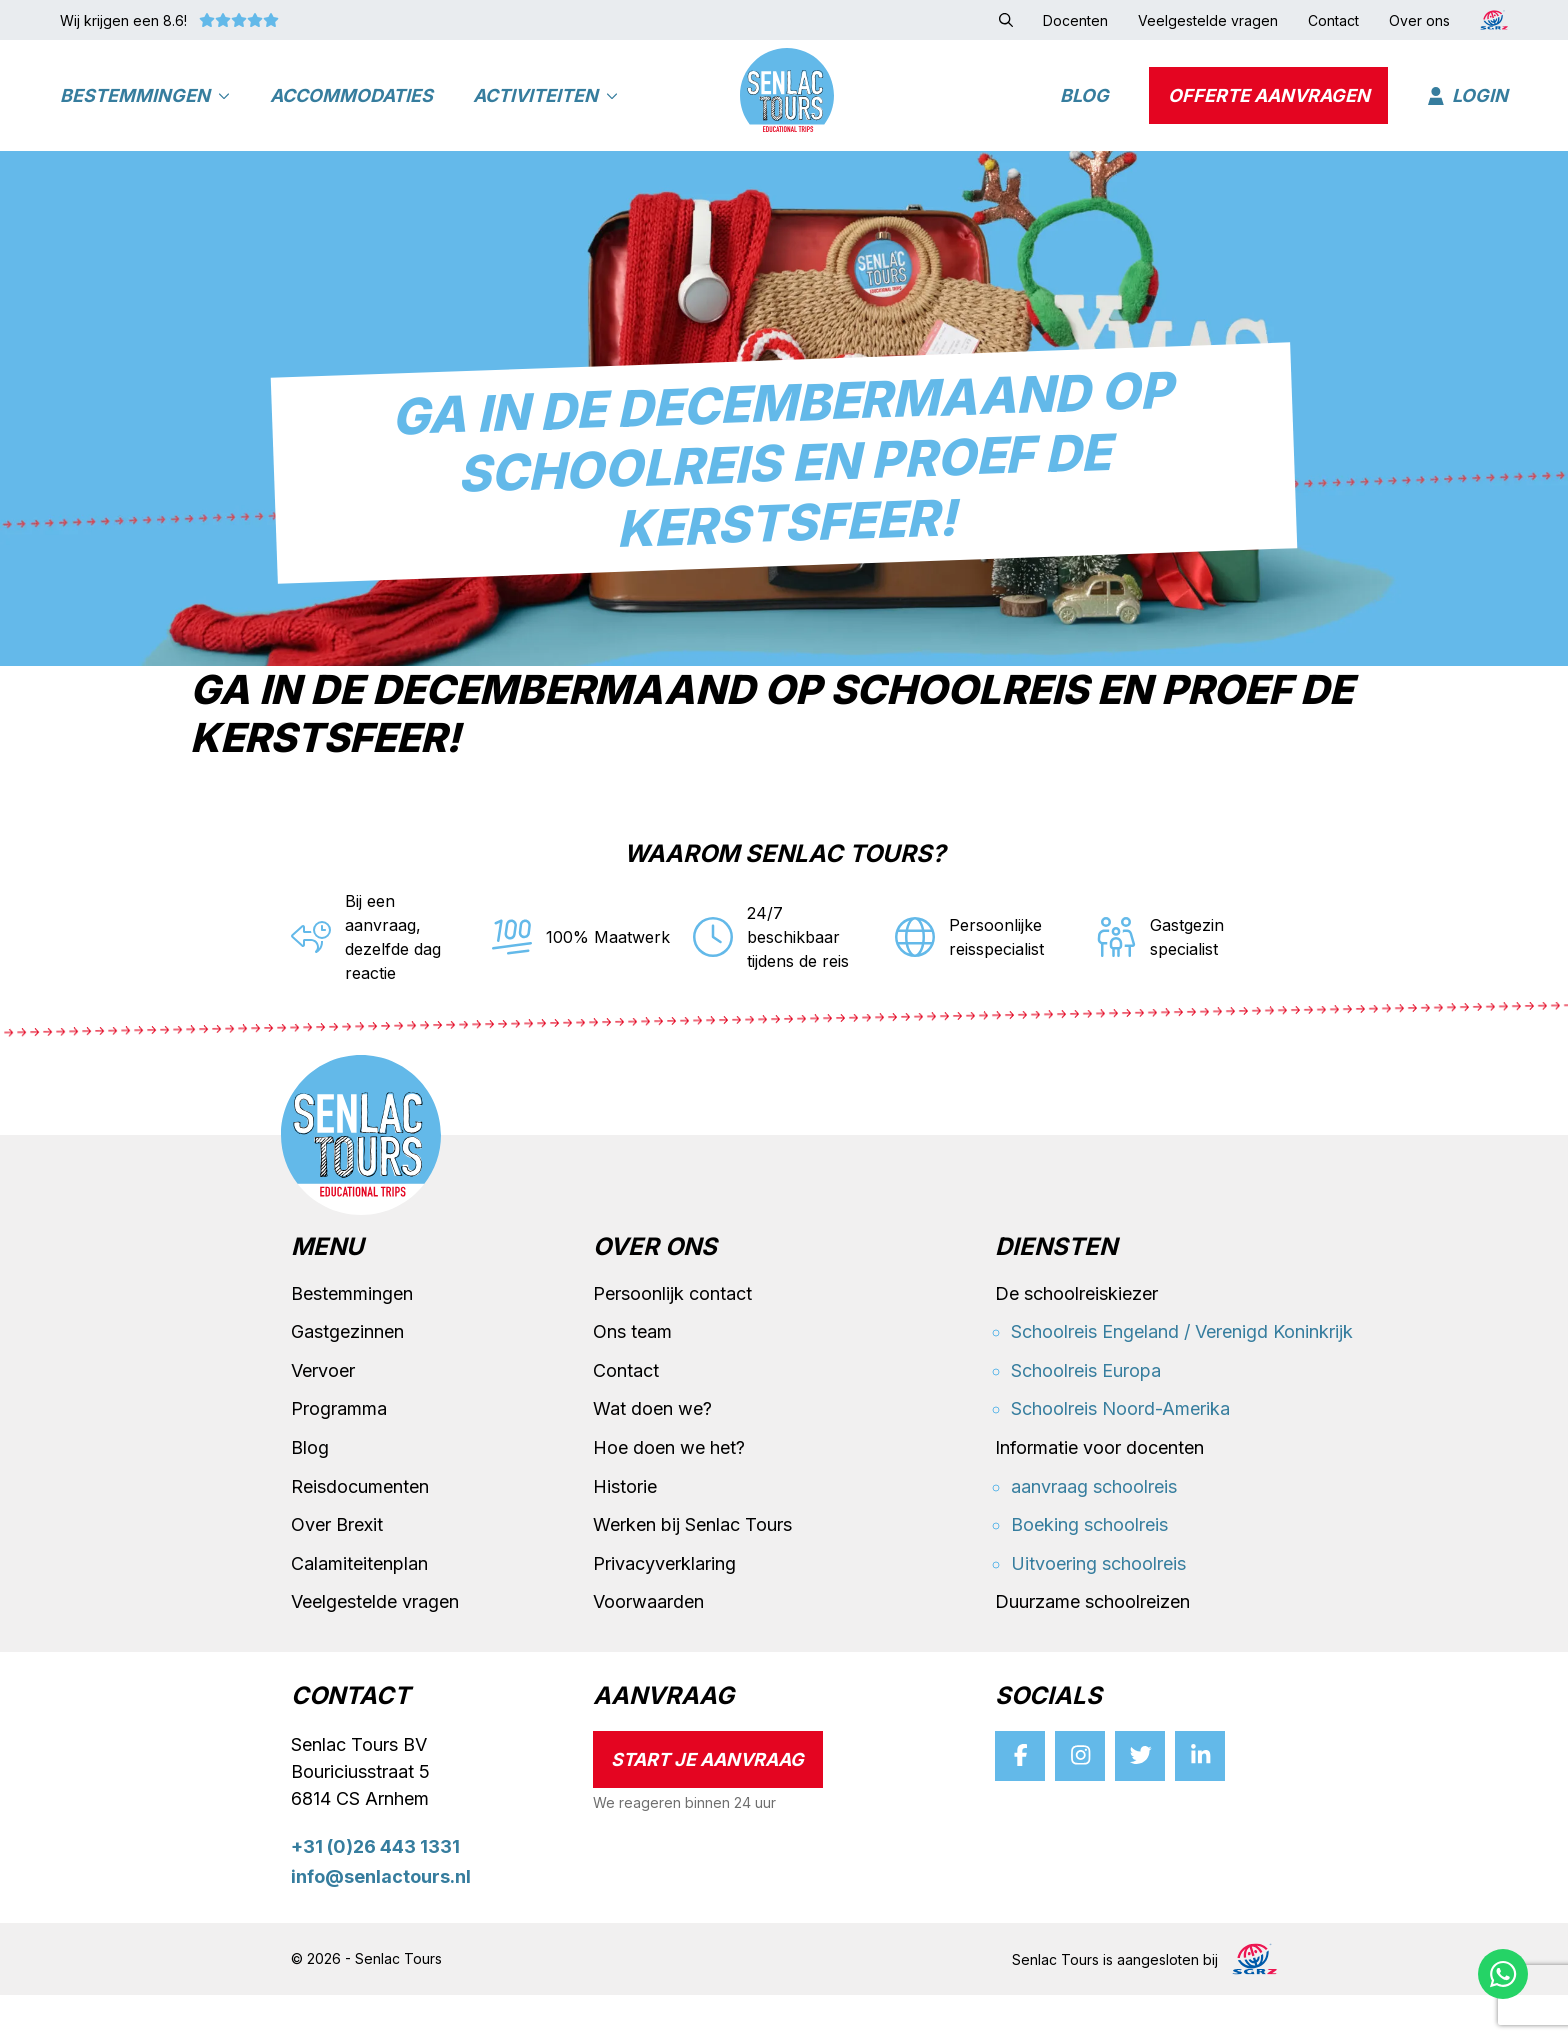  I want to click on Veelgestelde vragen, so click(375, 1646).